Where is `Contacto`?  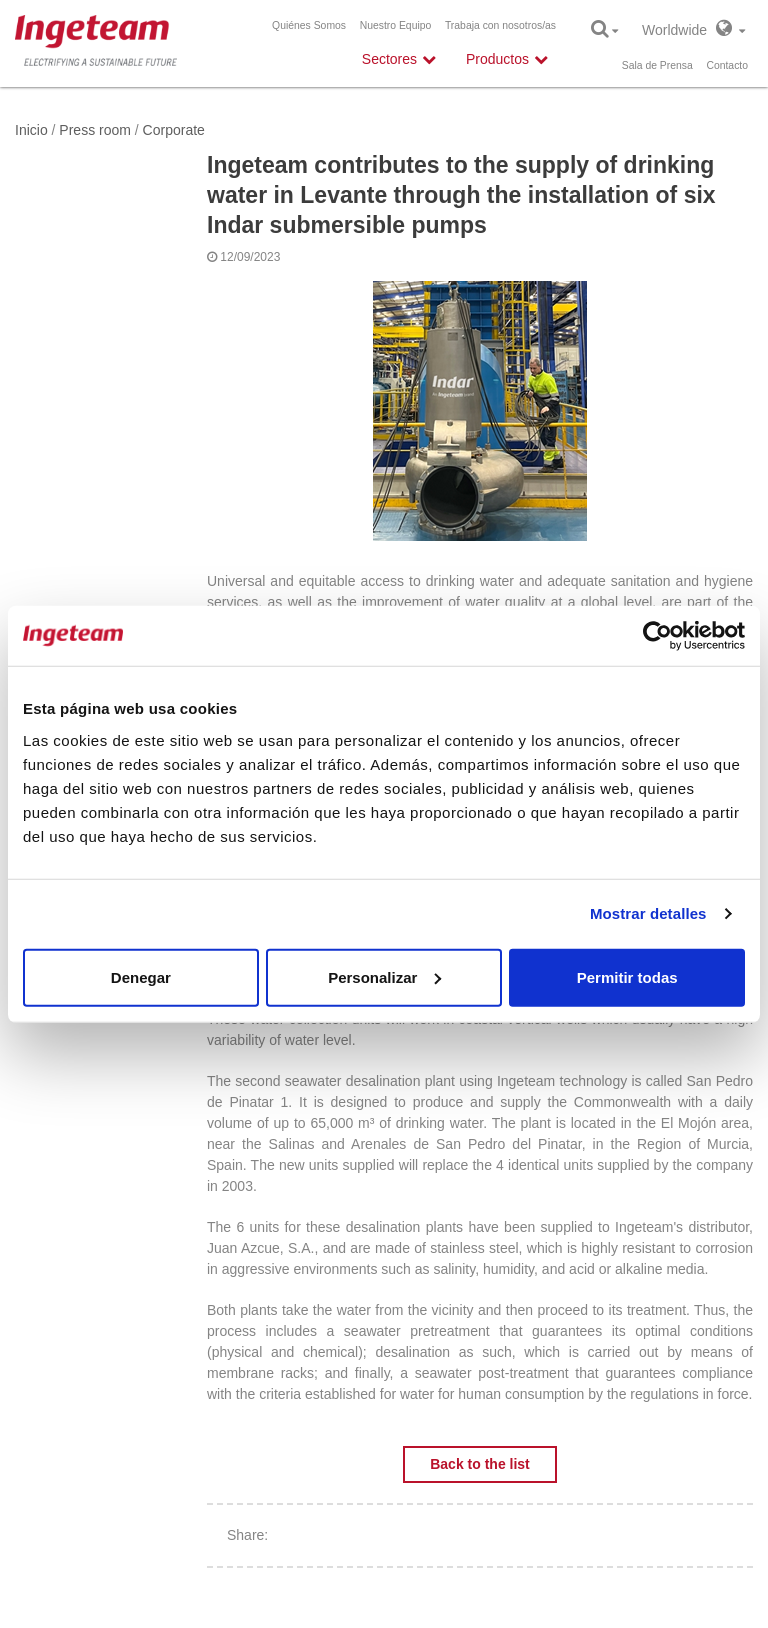
Contacto is located at coordinates (727, 65).